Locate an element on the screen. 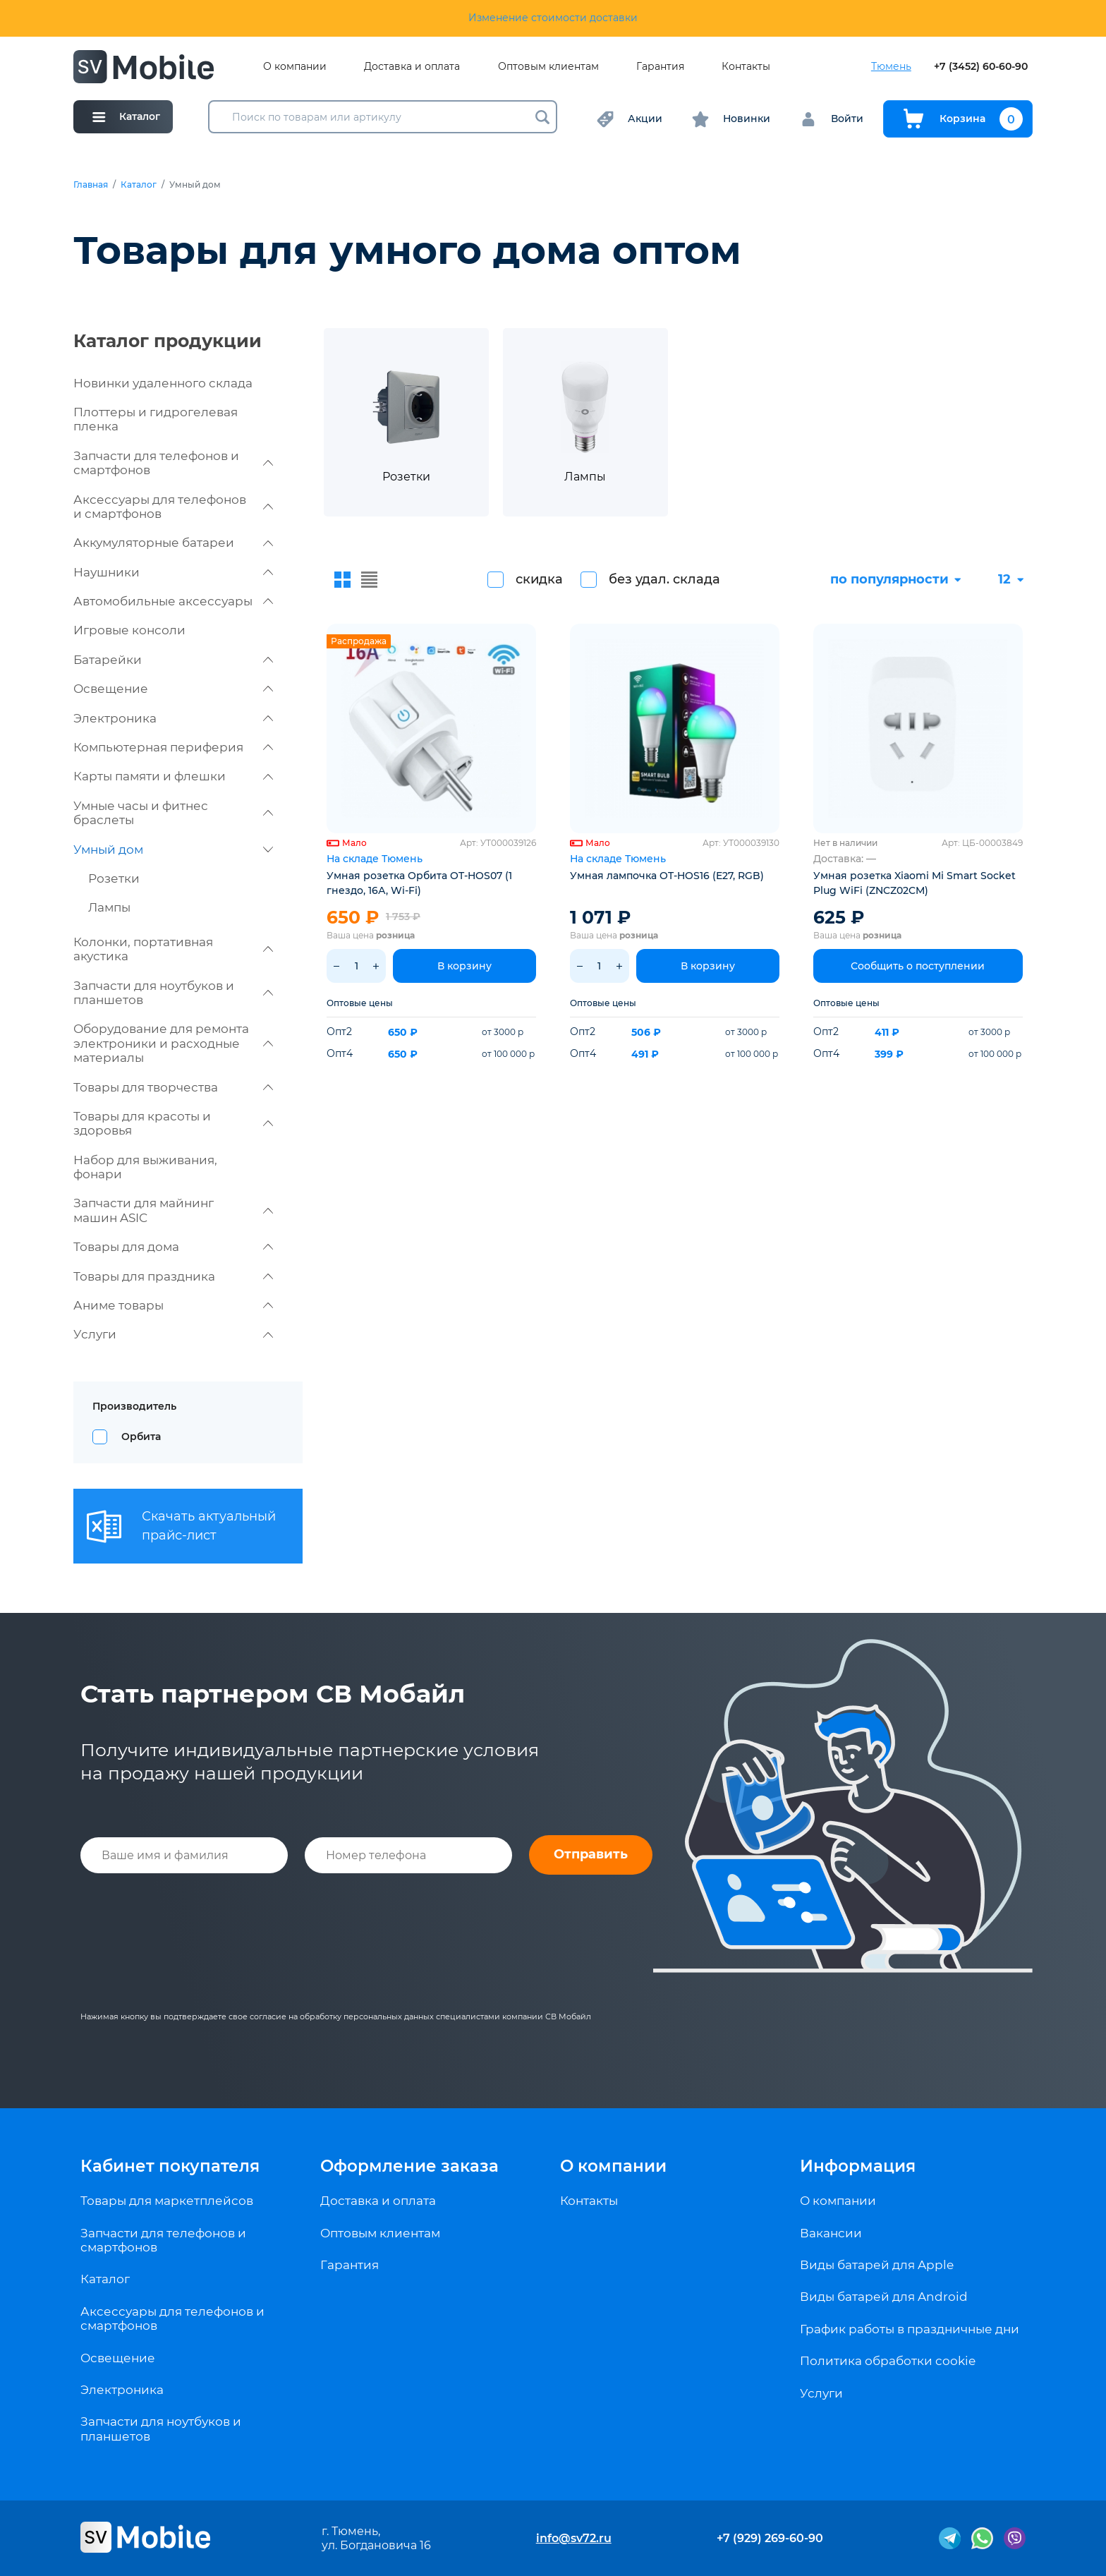 This screenshot has height=2576, width=1106. Оптовым клиентам is located at coordinates (548, 66).